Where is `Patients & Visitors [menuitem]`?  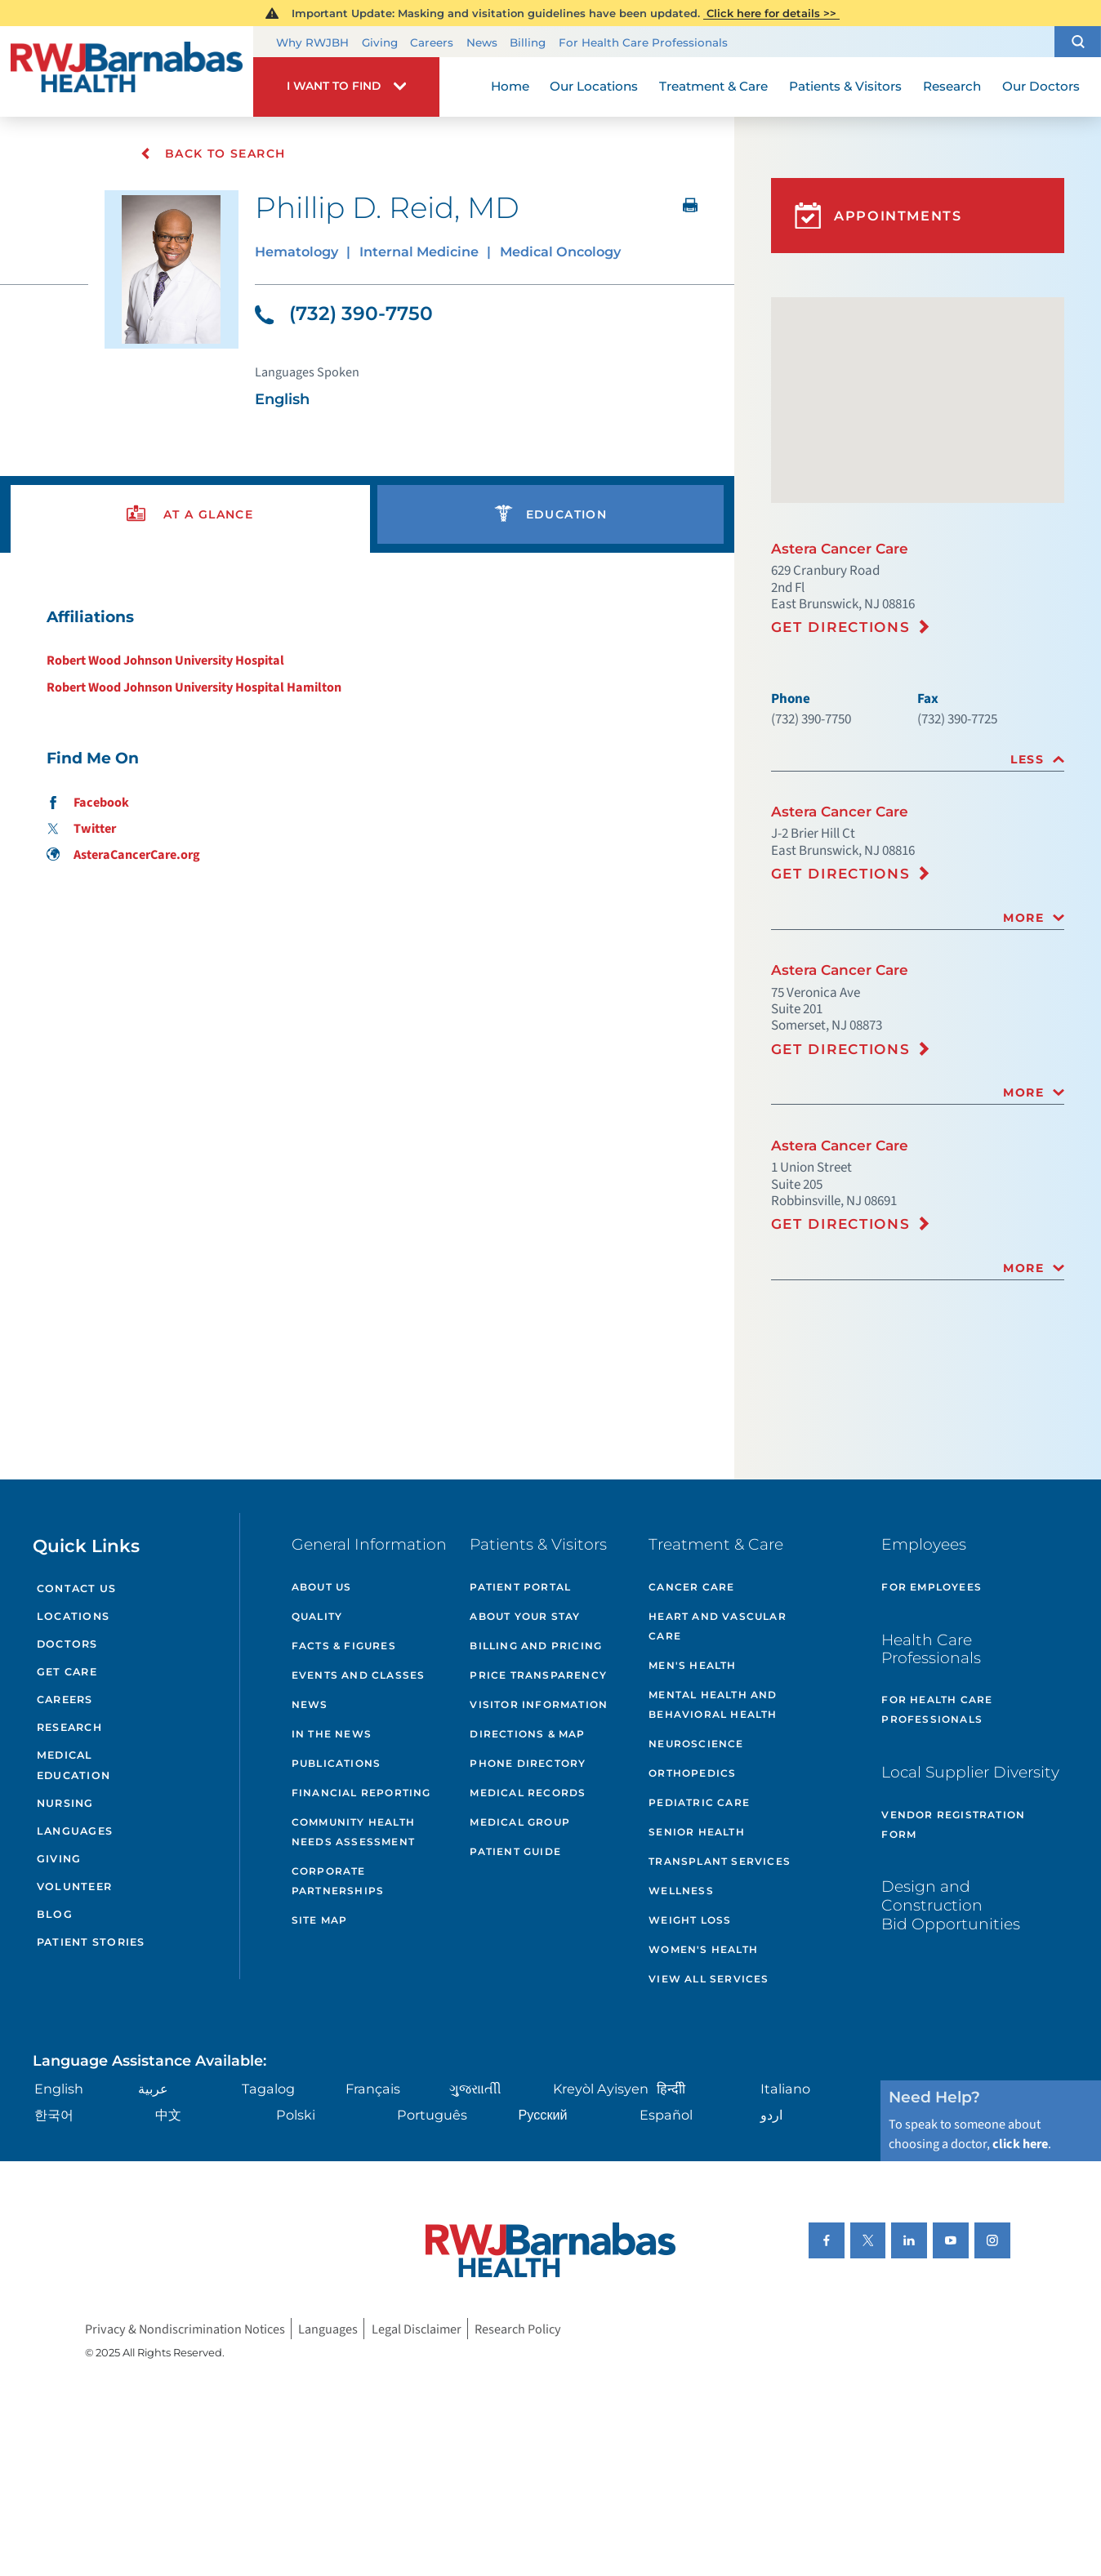
Patients & Visitors [menuitem] is located at coordinates (845, 86).